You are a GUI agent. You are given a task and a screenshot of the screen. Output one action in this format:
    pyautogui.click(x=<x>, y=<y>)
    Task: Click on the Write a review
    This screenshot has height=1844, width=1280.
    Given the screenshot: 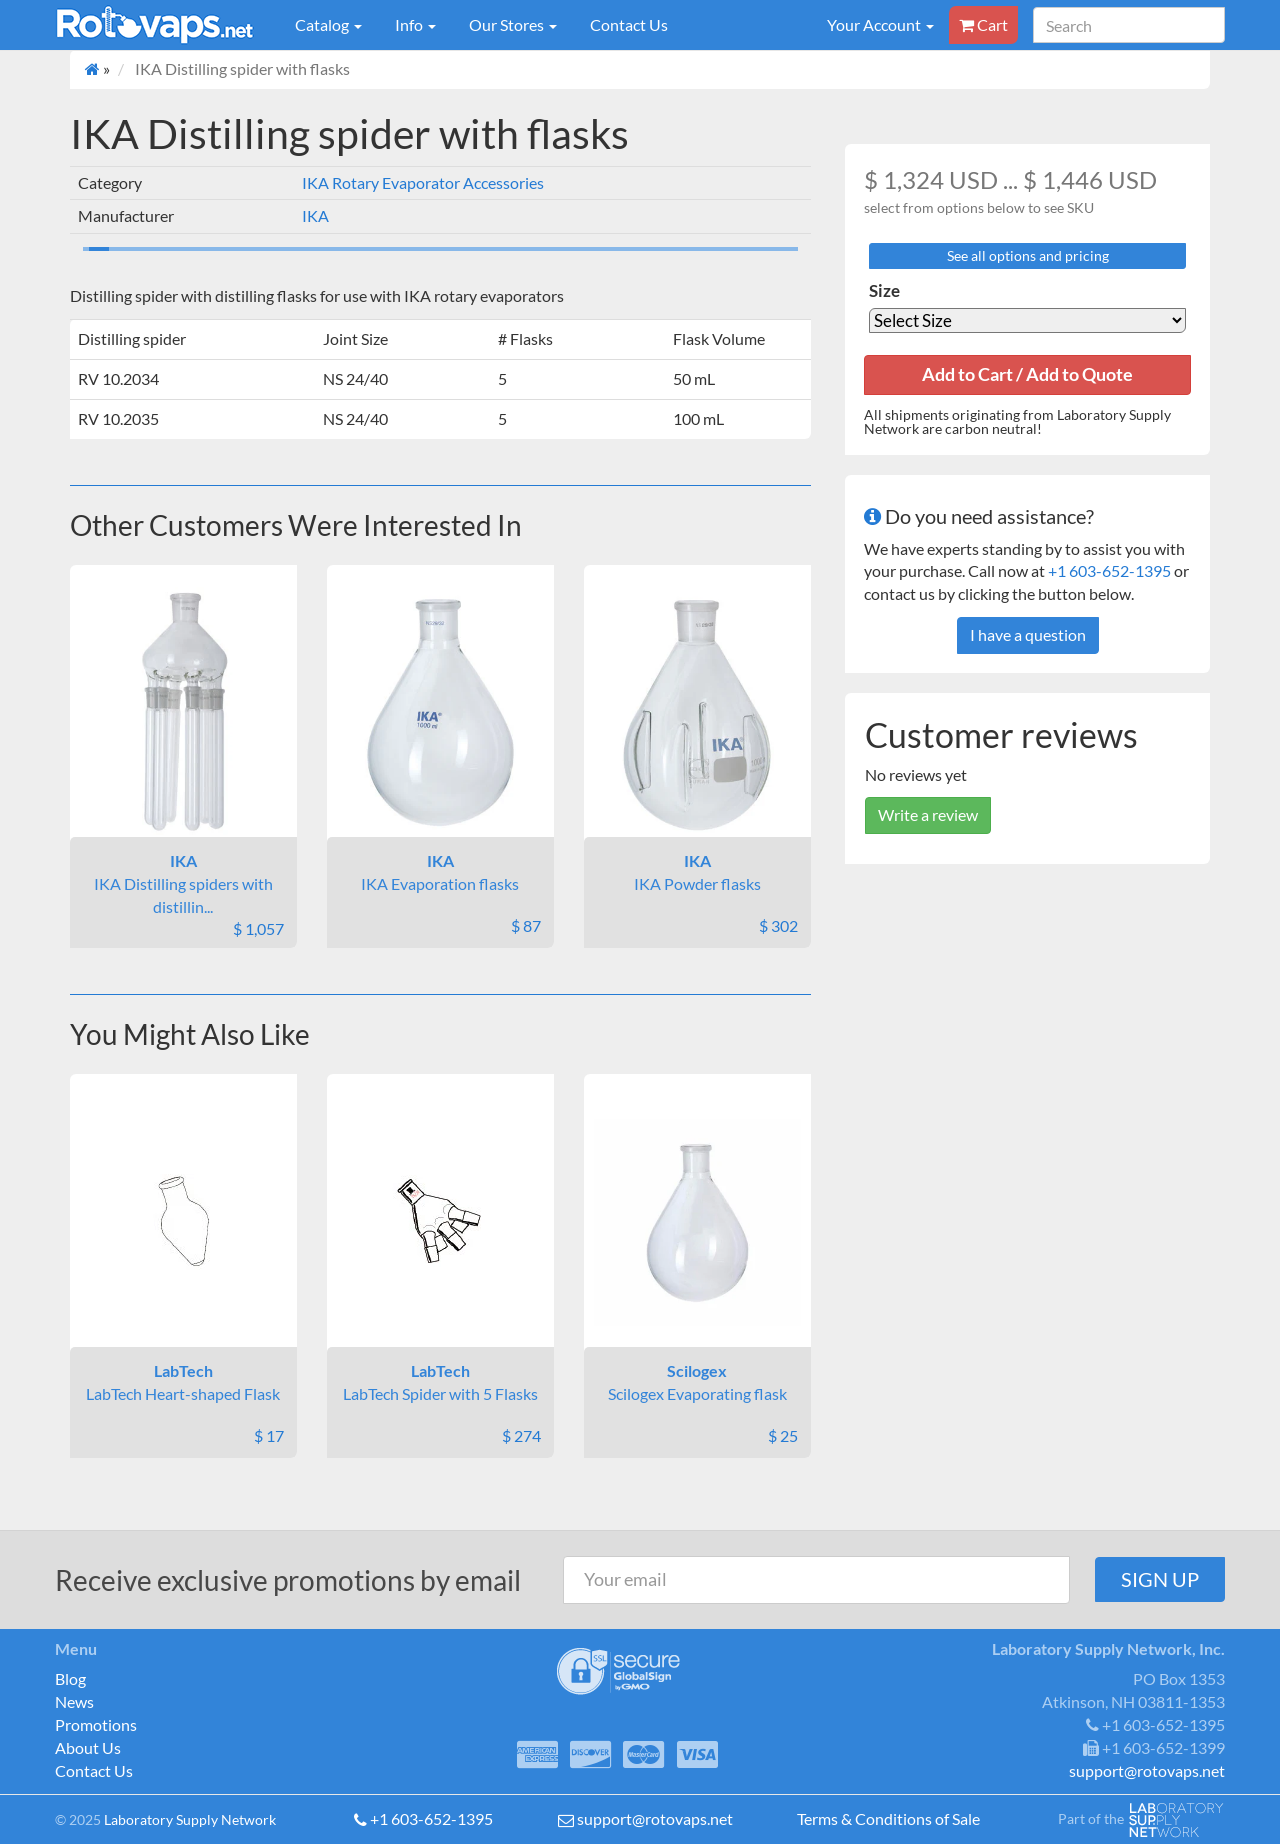 What is the action you would take?
    pyautogui.click(x=928, y=814)
    